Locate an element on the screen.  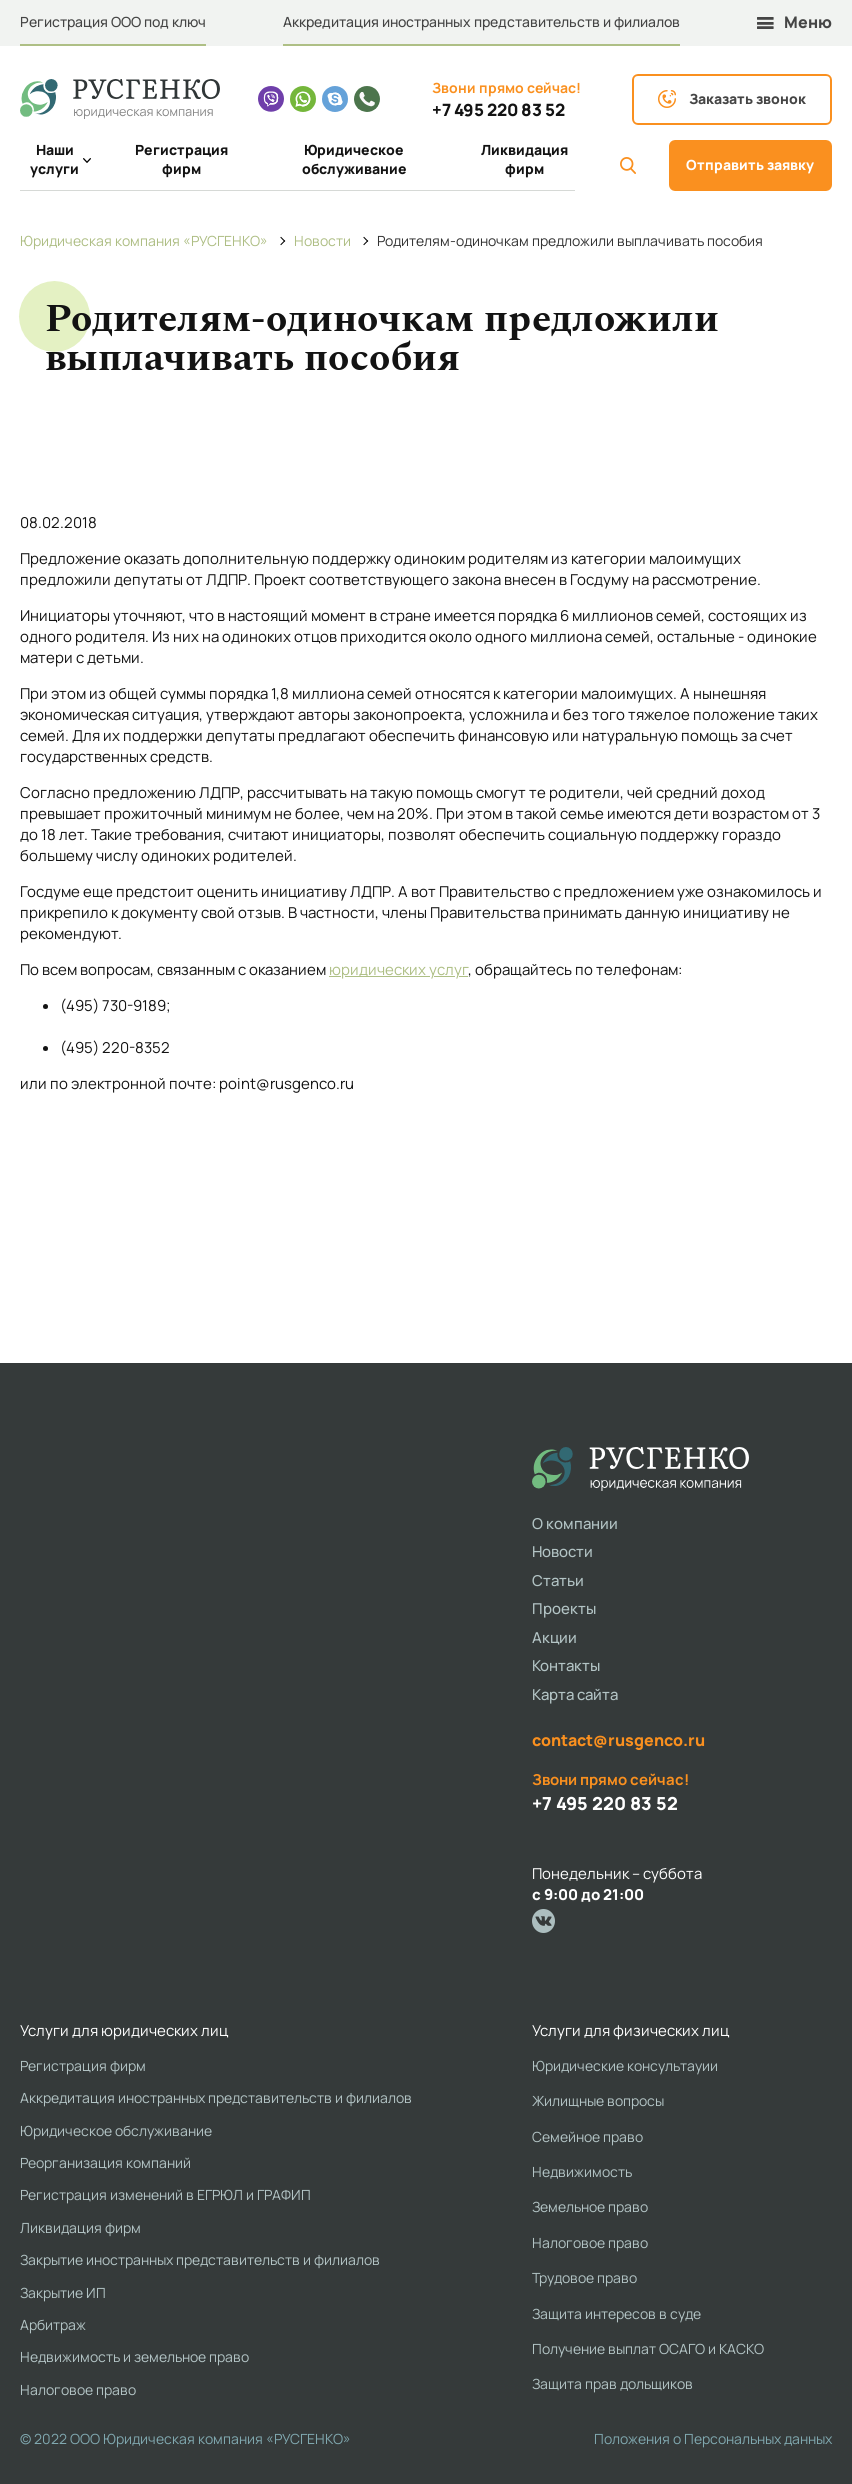
Недвижимость is located at coordinates (582, 2171).